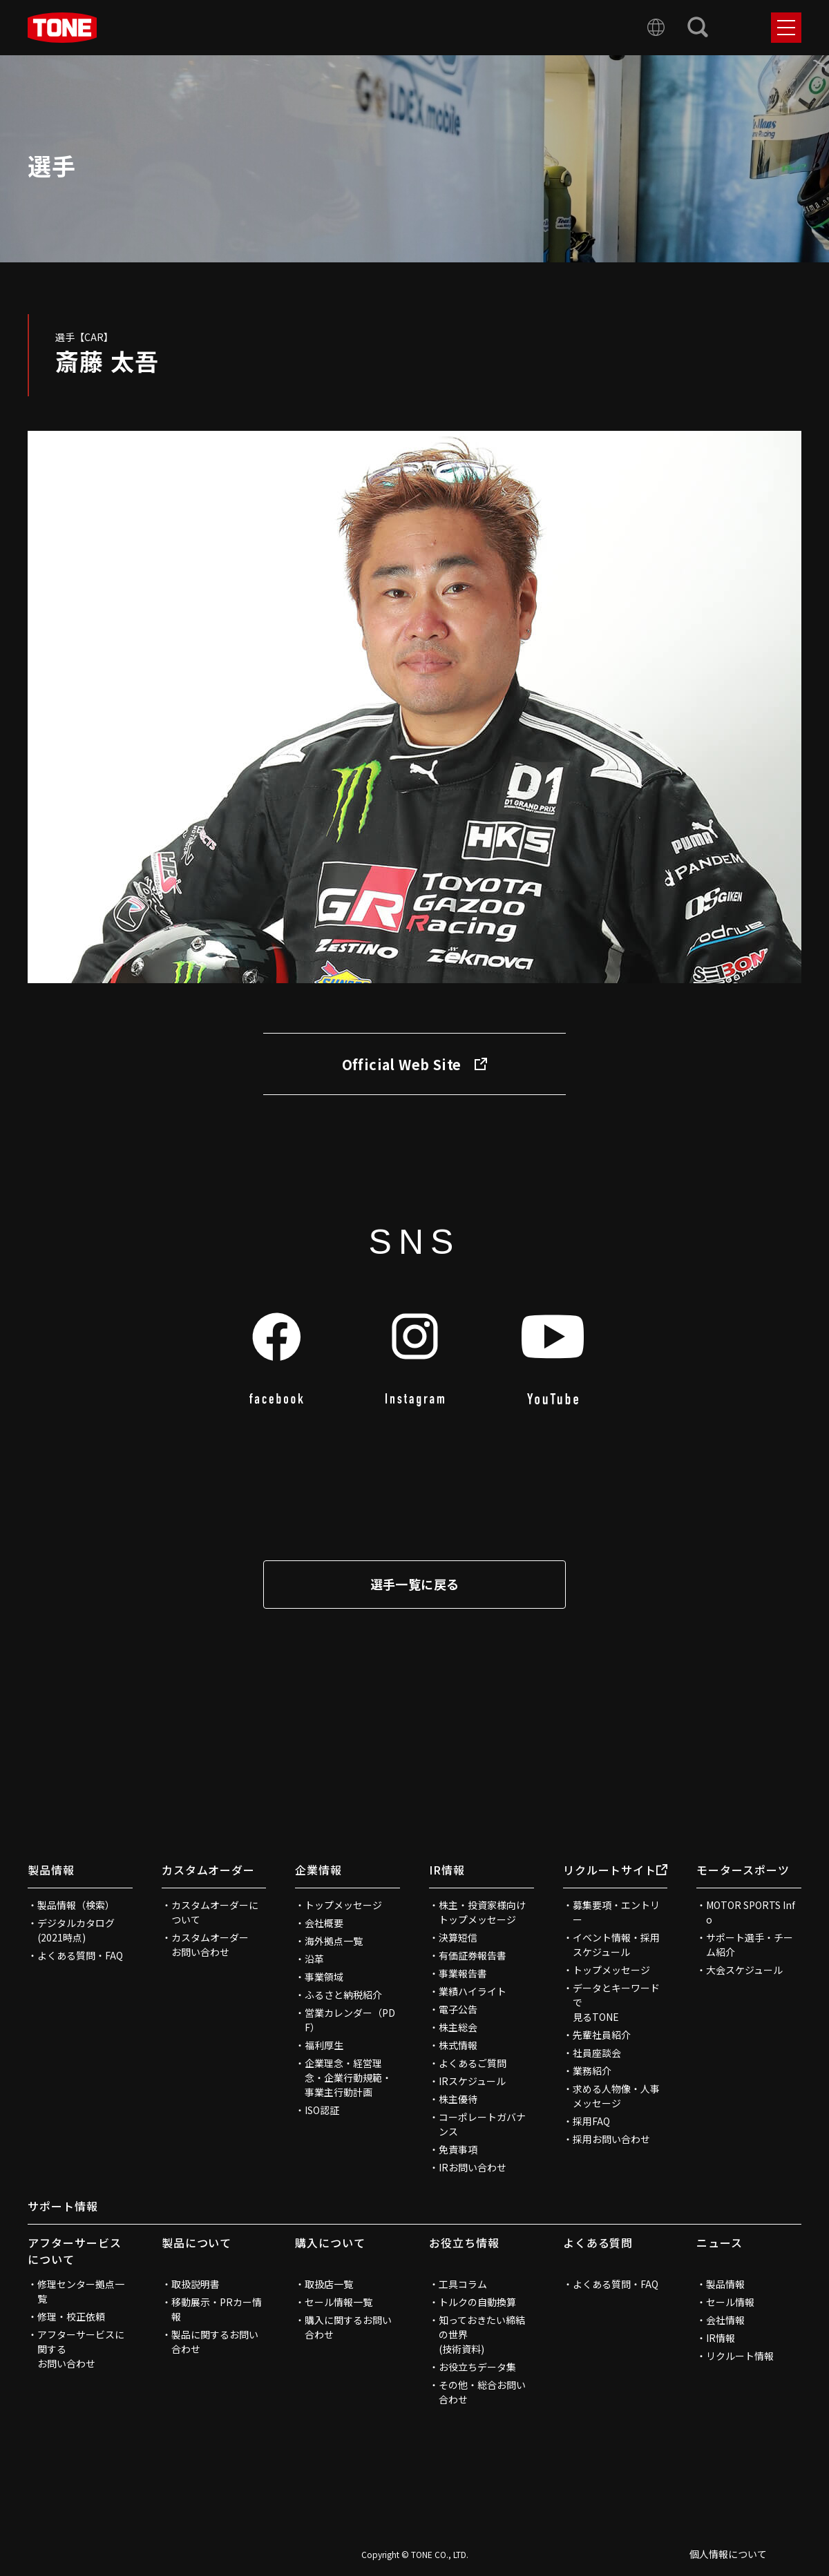  I want to click on IRお問い合わせ, so click(472, 2167).